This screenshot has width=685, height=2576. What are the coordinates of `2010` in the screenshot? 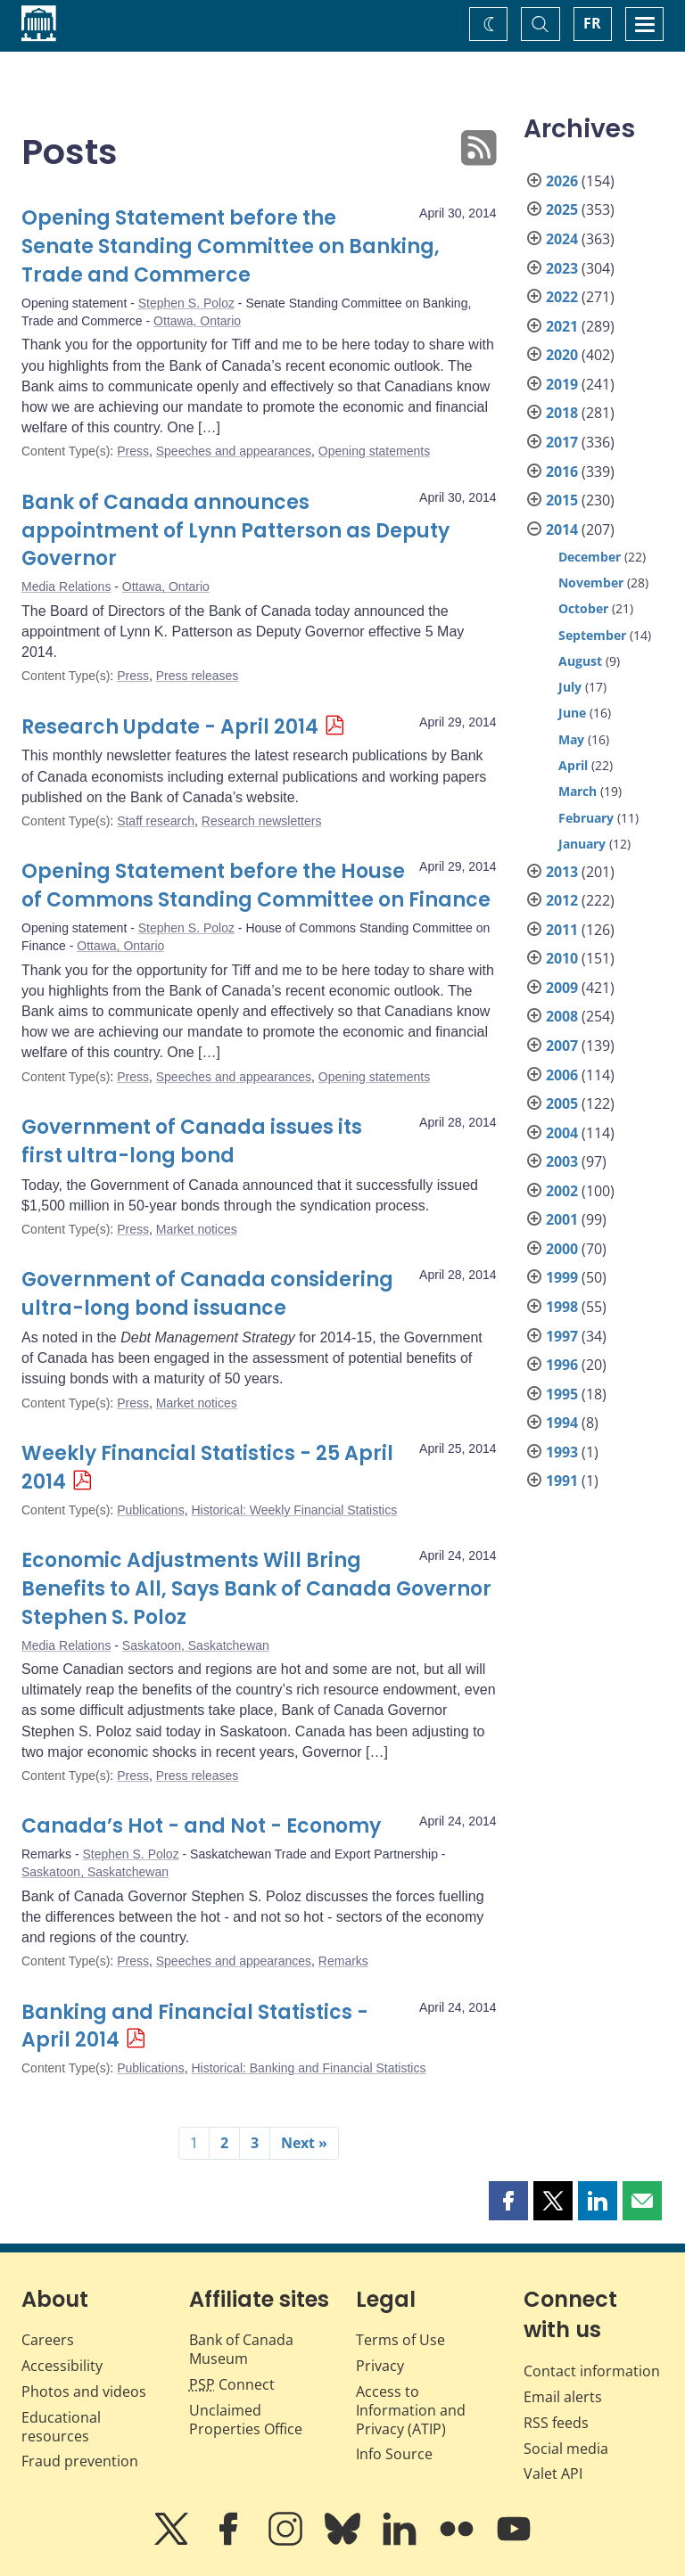 It's located at (562, 958).